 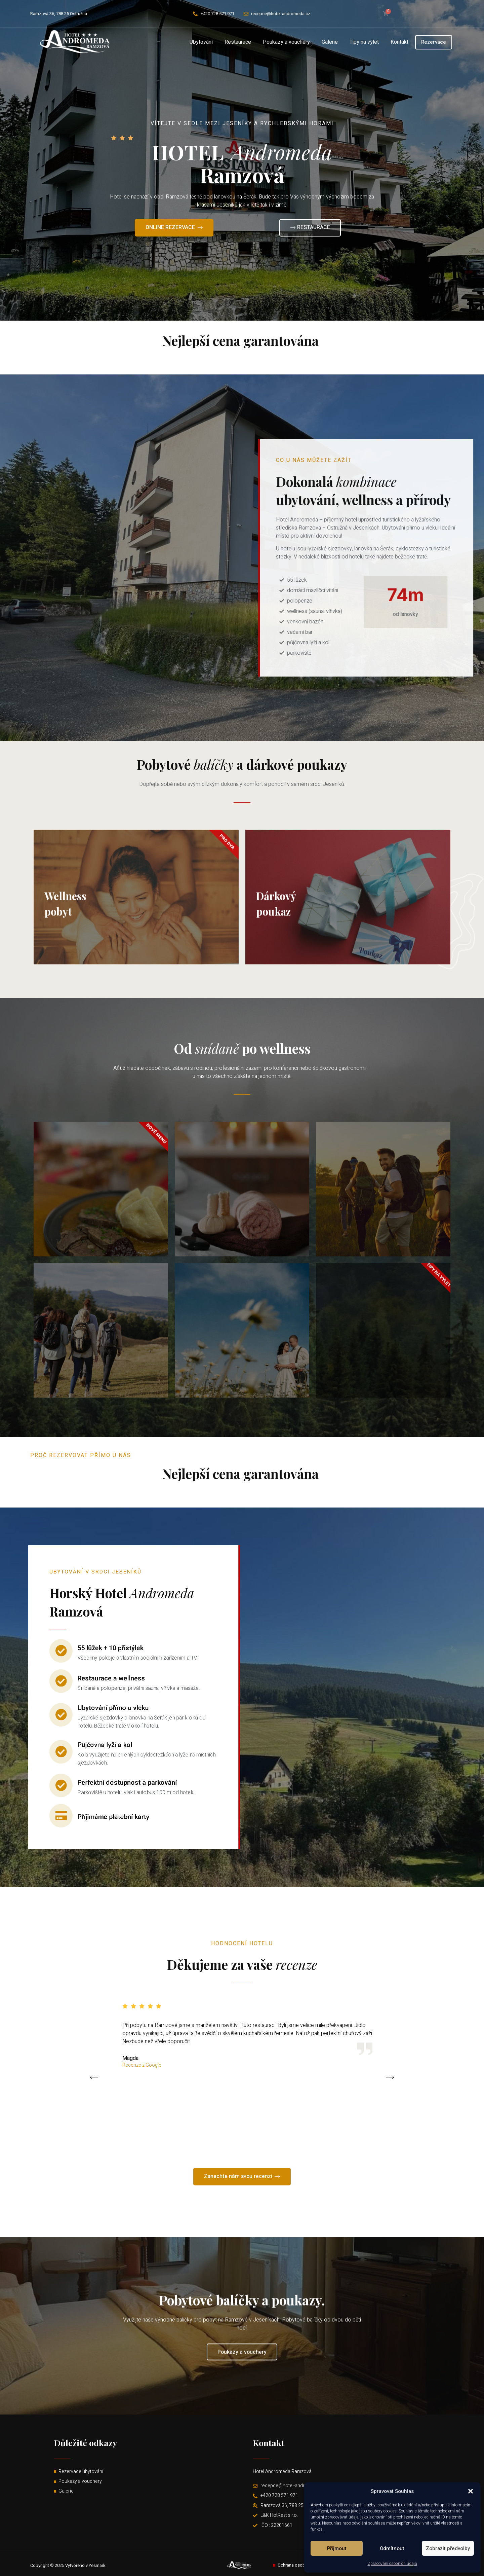 What do you see at coordinates (399, 42) in the screenshot?
I see `Kontakt` at bounding box center [399, 42].